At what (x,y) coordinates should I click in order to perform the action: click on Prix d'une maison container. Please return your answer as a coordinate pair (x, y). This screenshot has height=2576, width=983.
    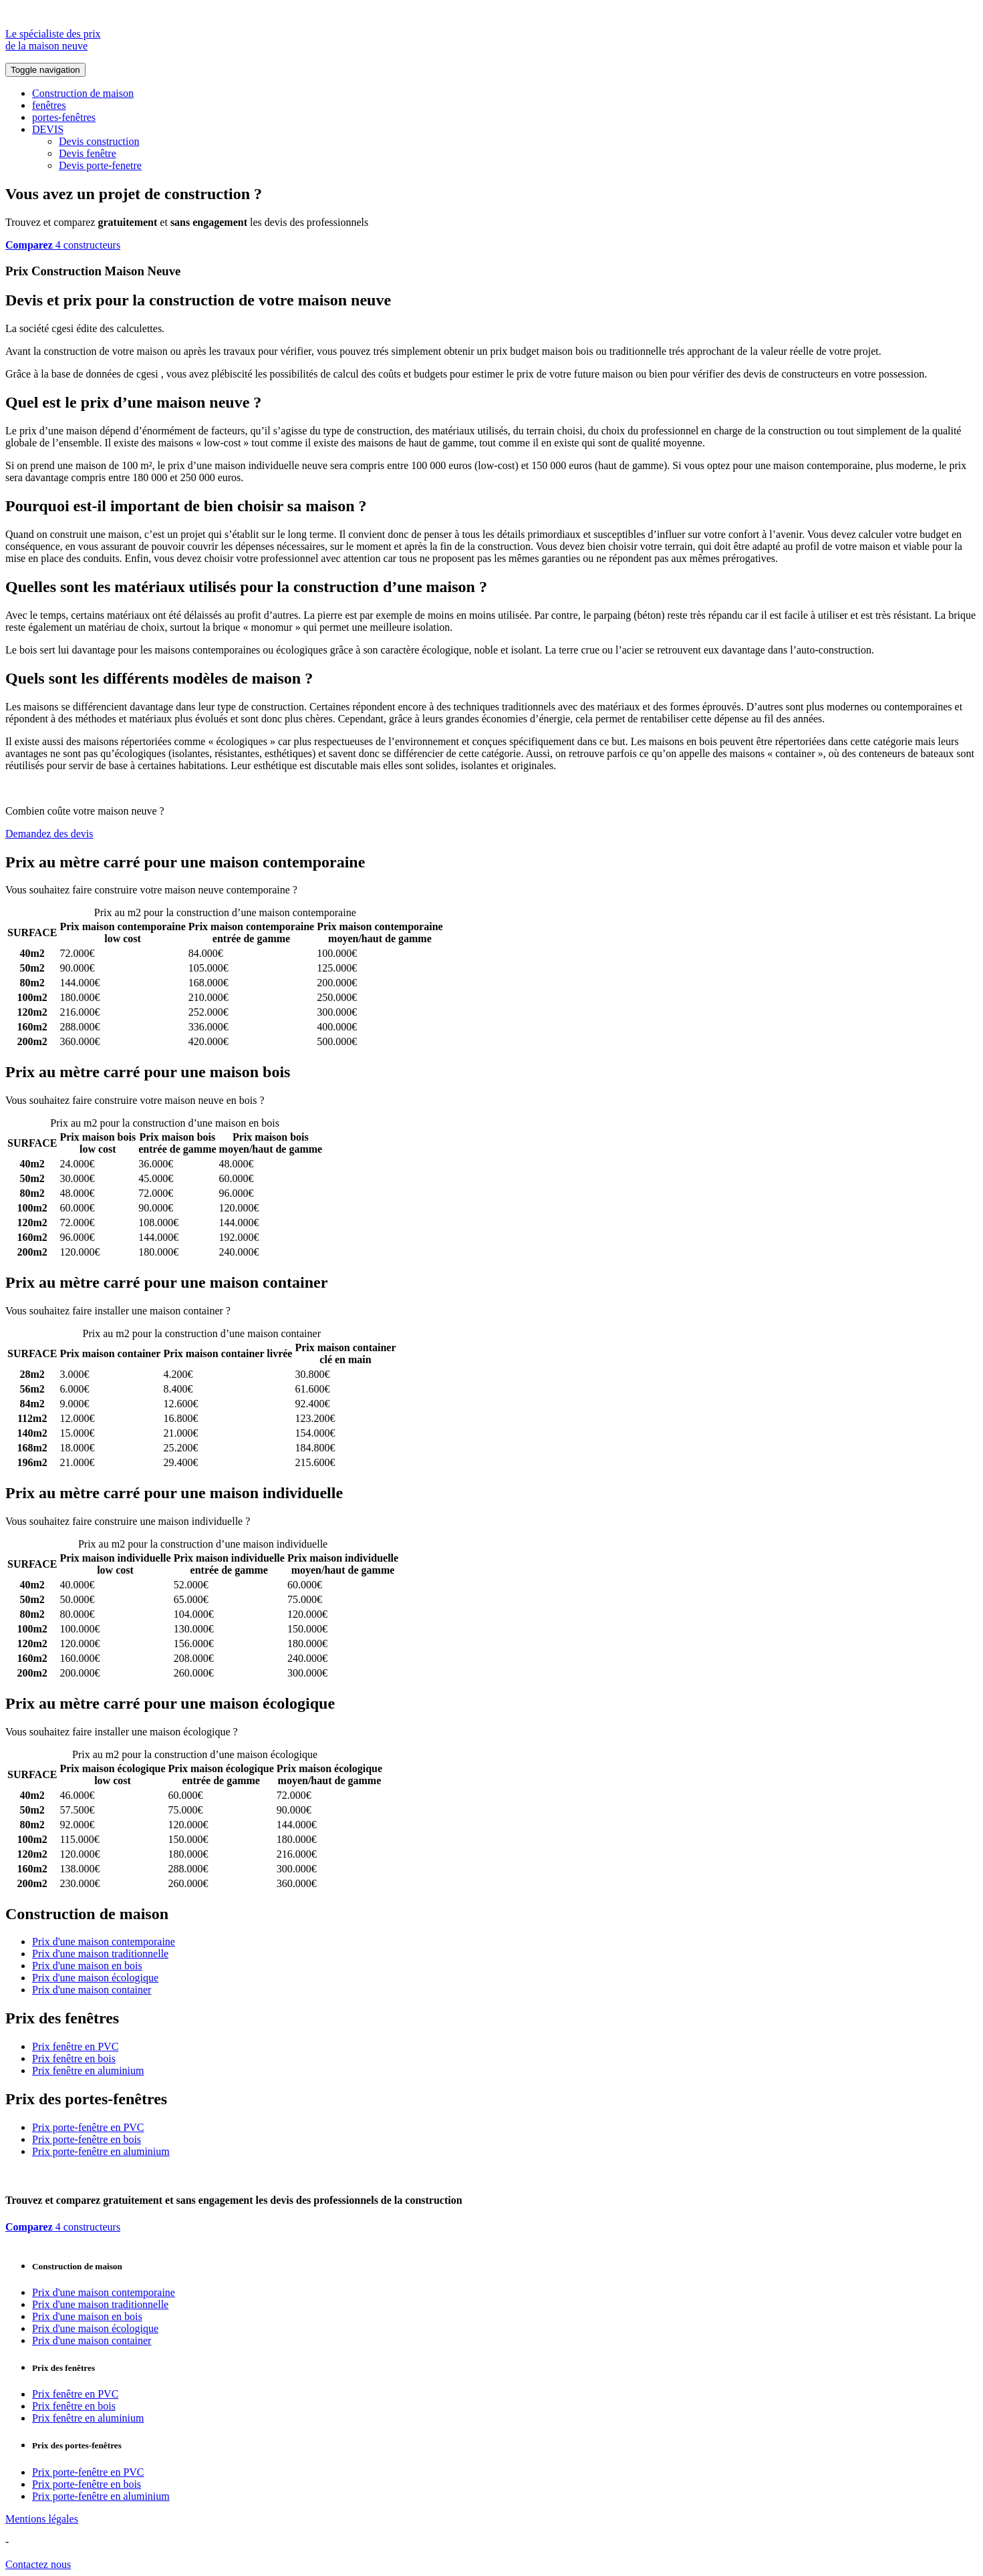
    Looking at the image, I should click on (91, 1989).